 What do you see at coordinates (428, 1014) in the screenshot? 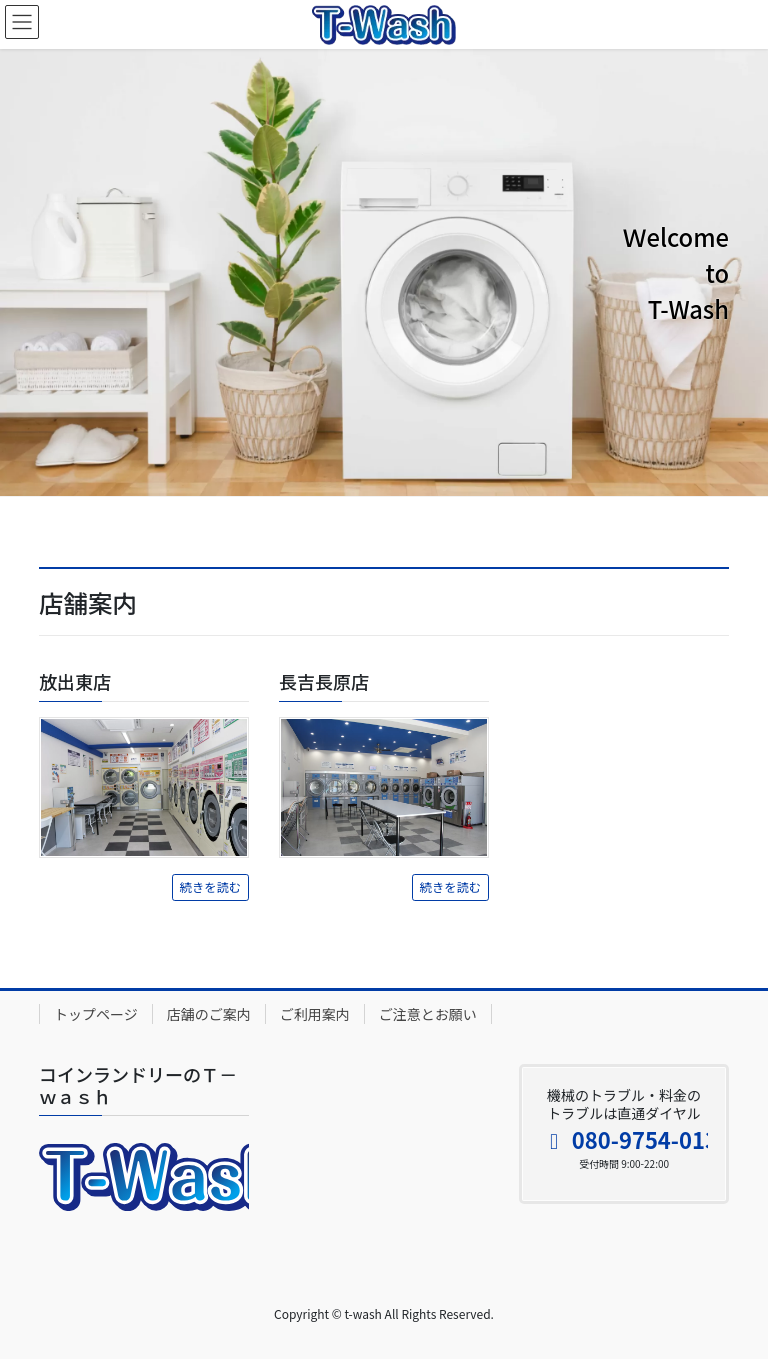
I see `ご注意とお願い` at bounding box center [428, 1014].